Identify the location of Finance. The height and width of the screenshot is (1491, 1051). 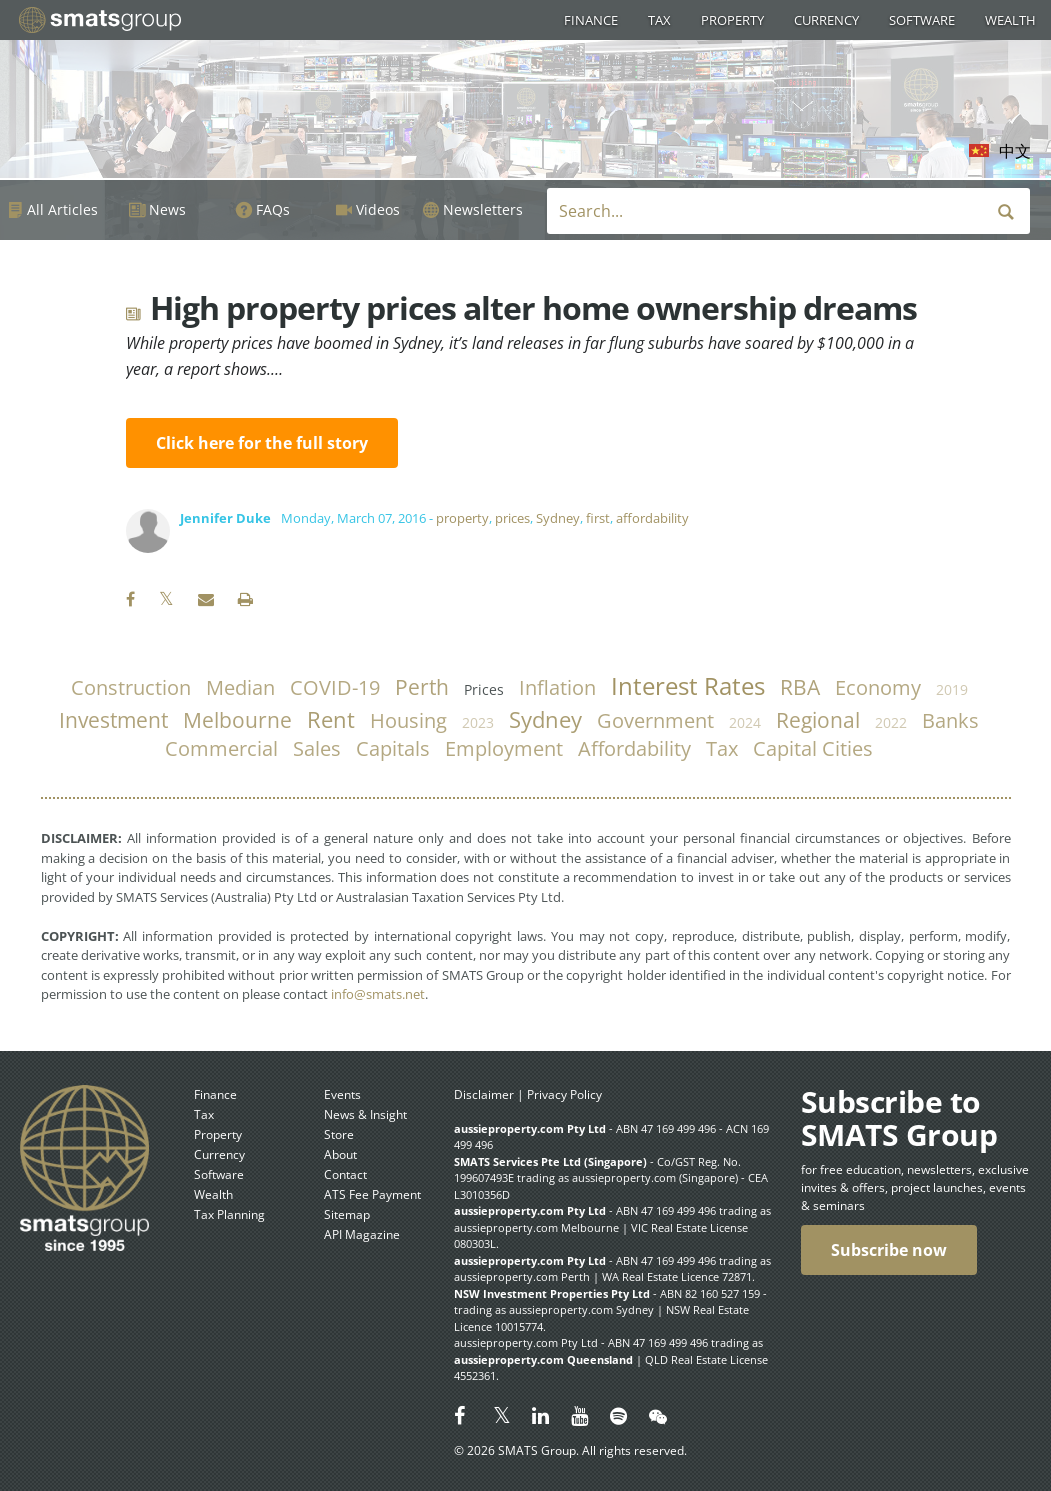
(591, 20).